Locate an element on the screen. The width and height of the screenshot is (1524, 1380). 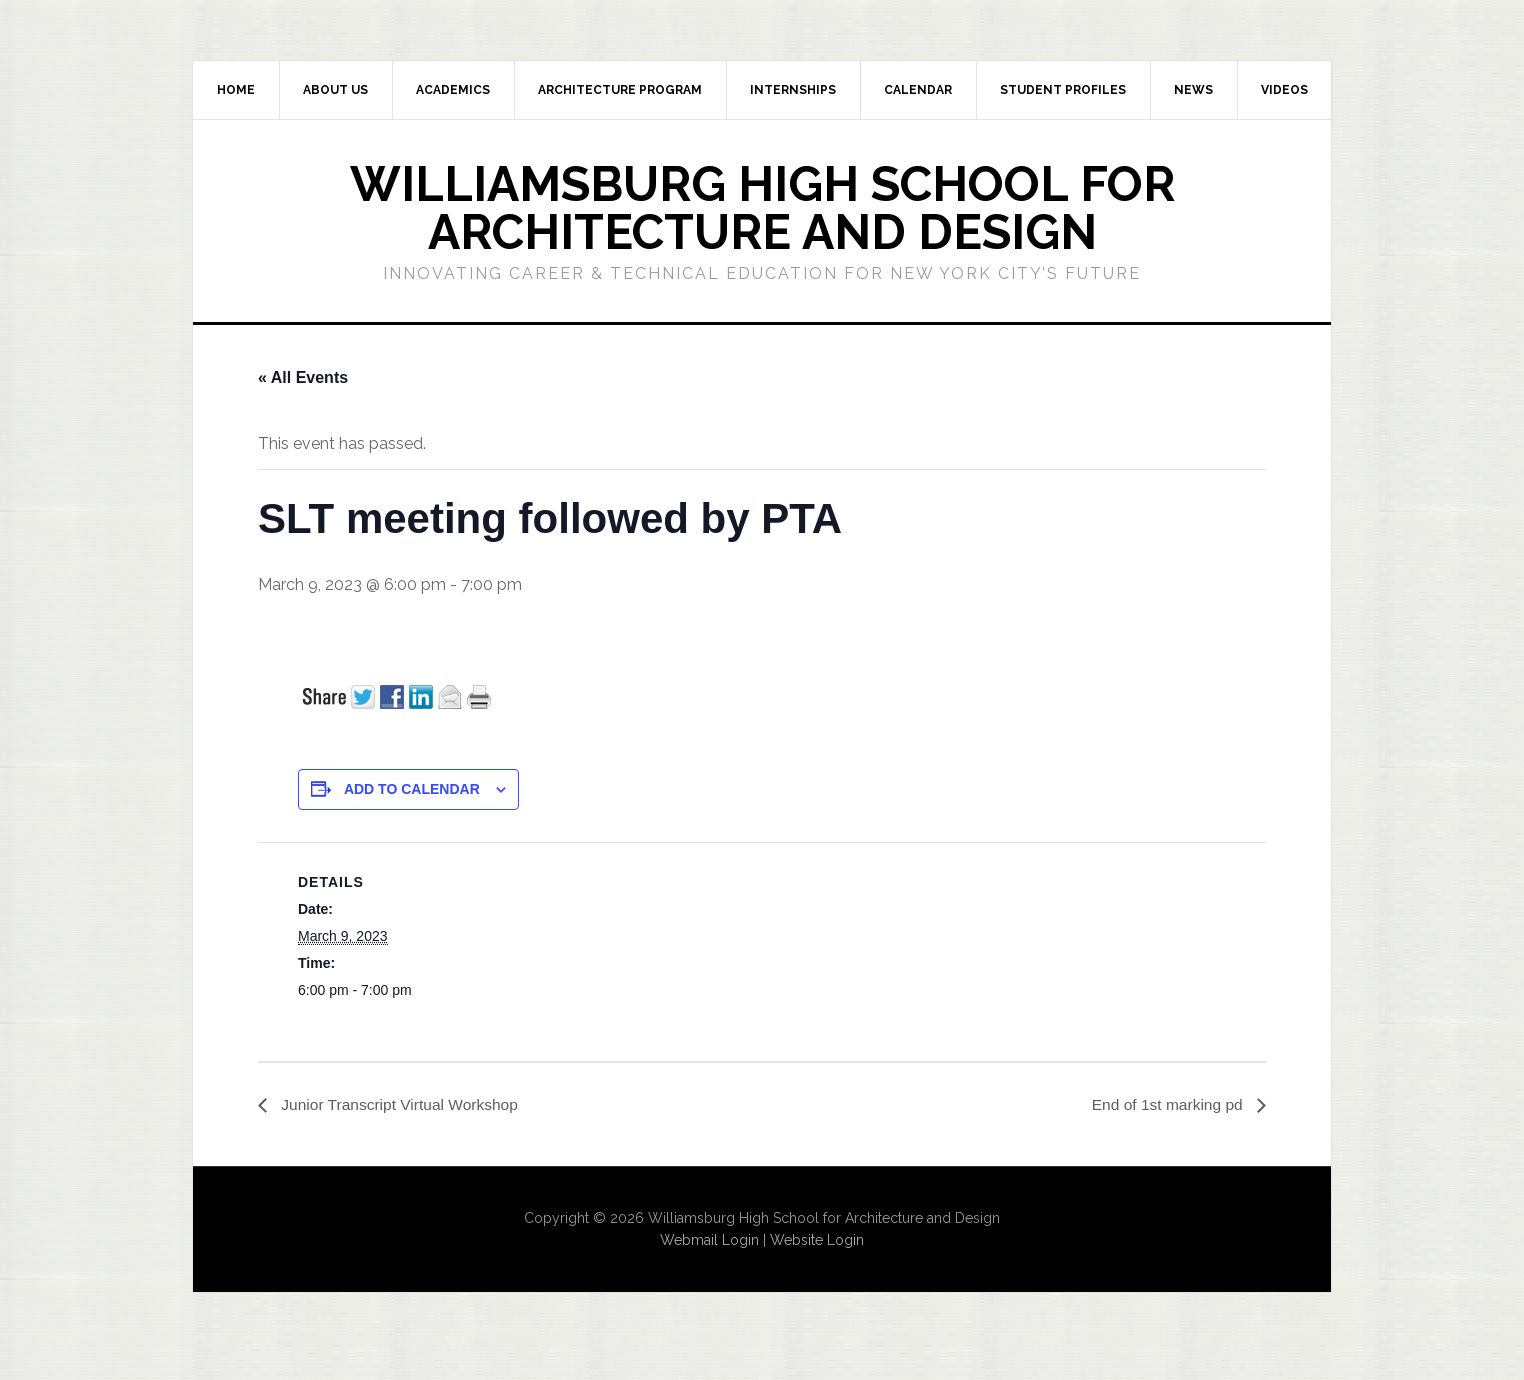
Add to calendar [View links to add events to your calendar] is located at coordinates (412, 789).